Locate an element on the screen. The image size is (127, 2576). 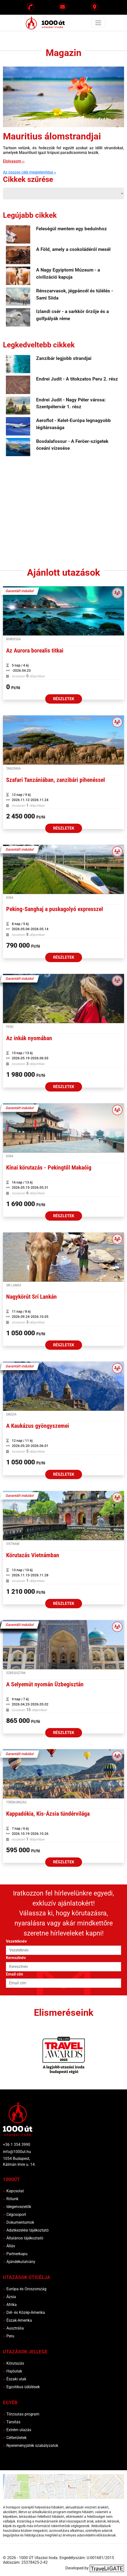
Adatkezelési tájékoztató is located at coordinates (26, 2230).